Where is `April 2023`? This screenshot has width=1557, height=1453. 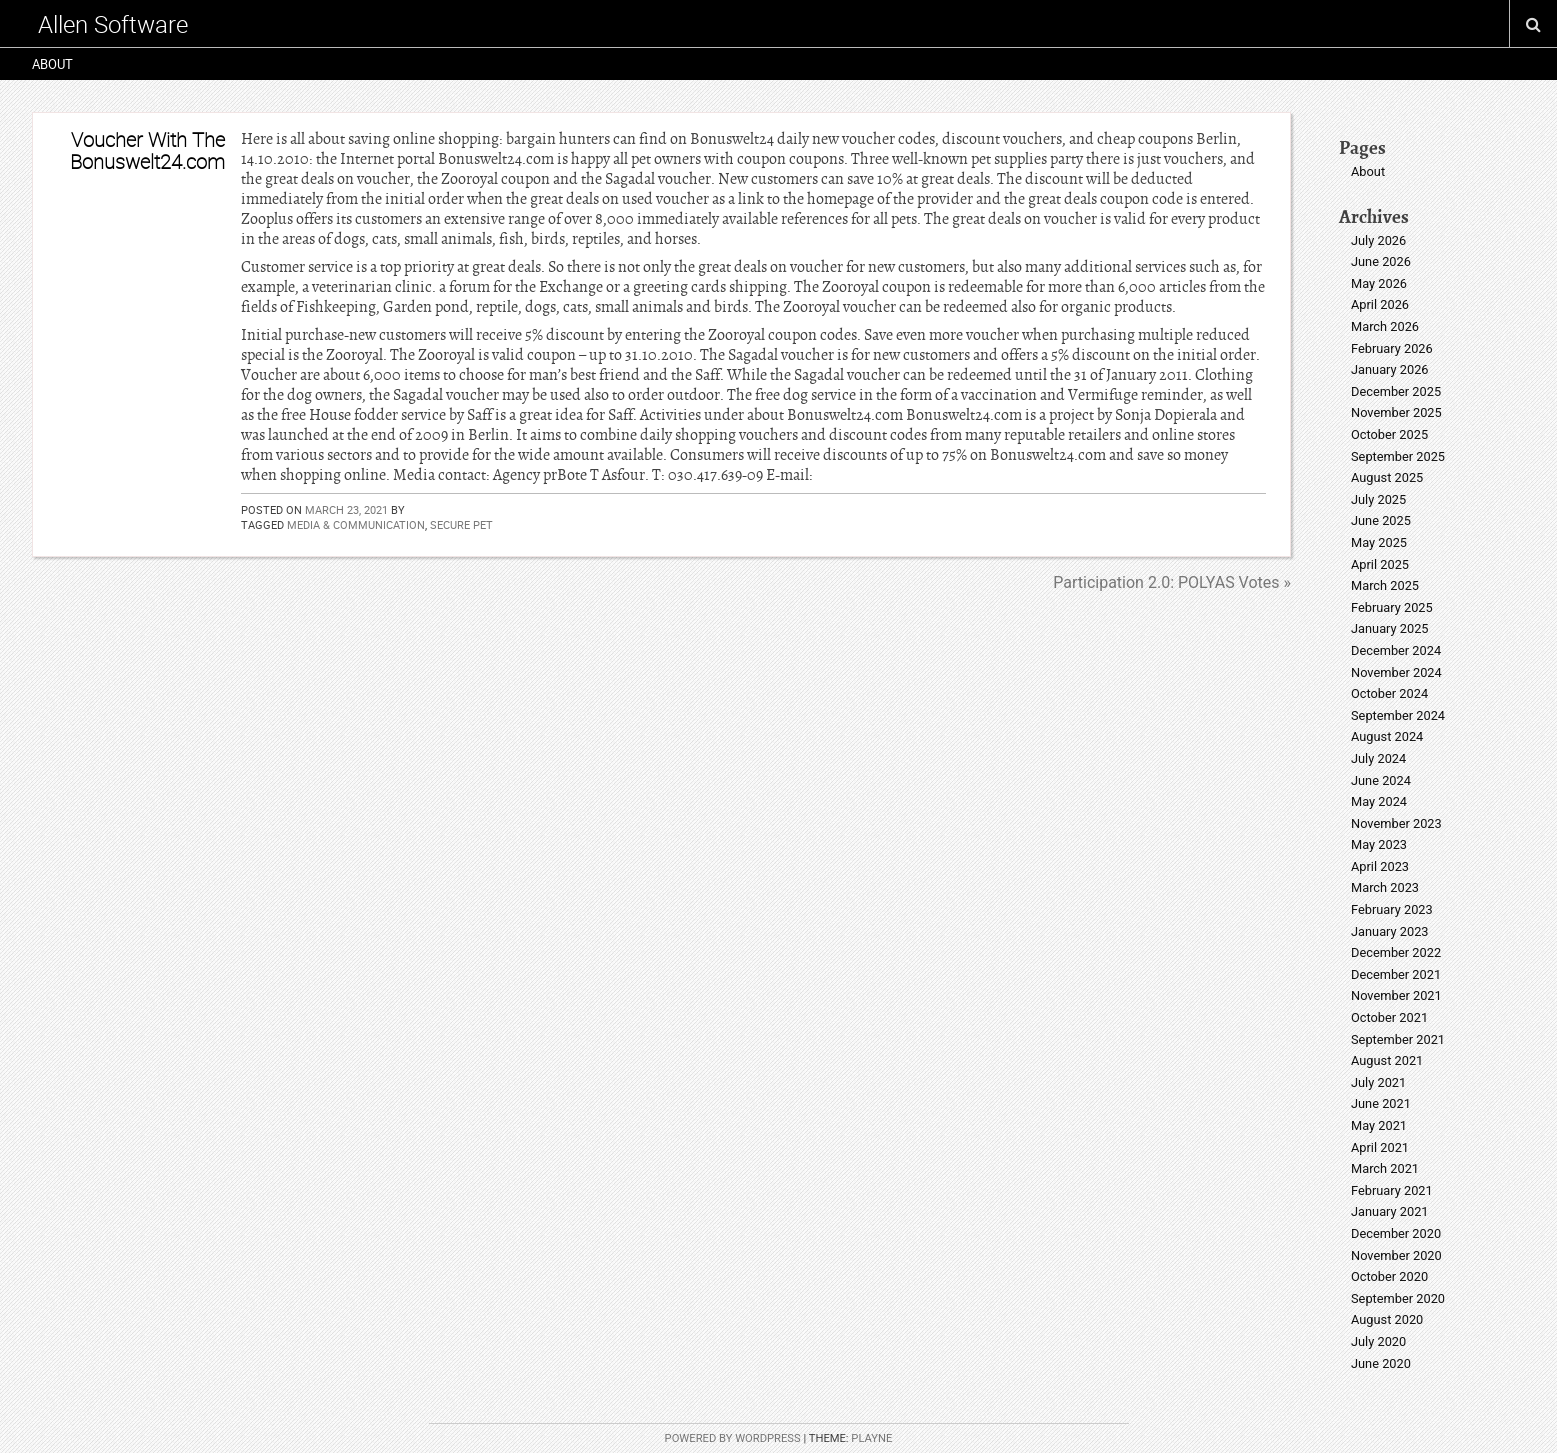 April 2023 is located at coordinates (1380, 866).